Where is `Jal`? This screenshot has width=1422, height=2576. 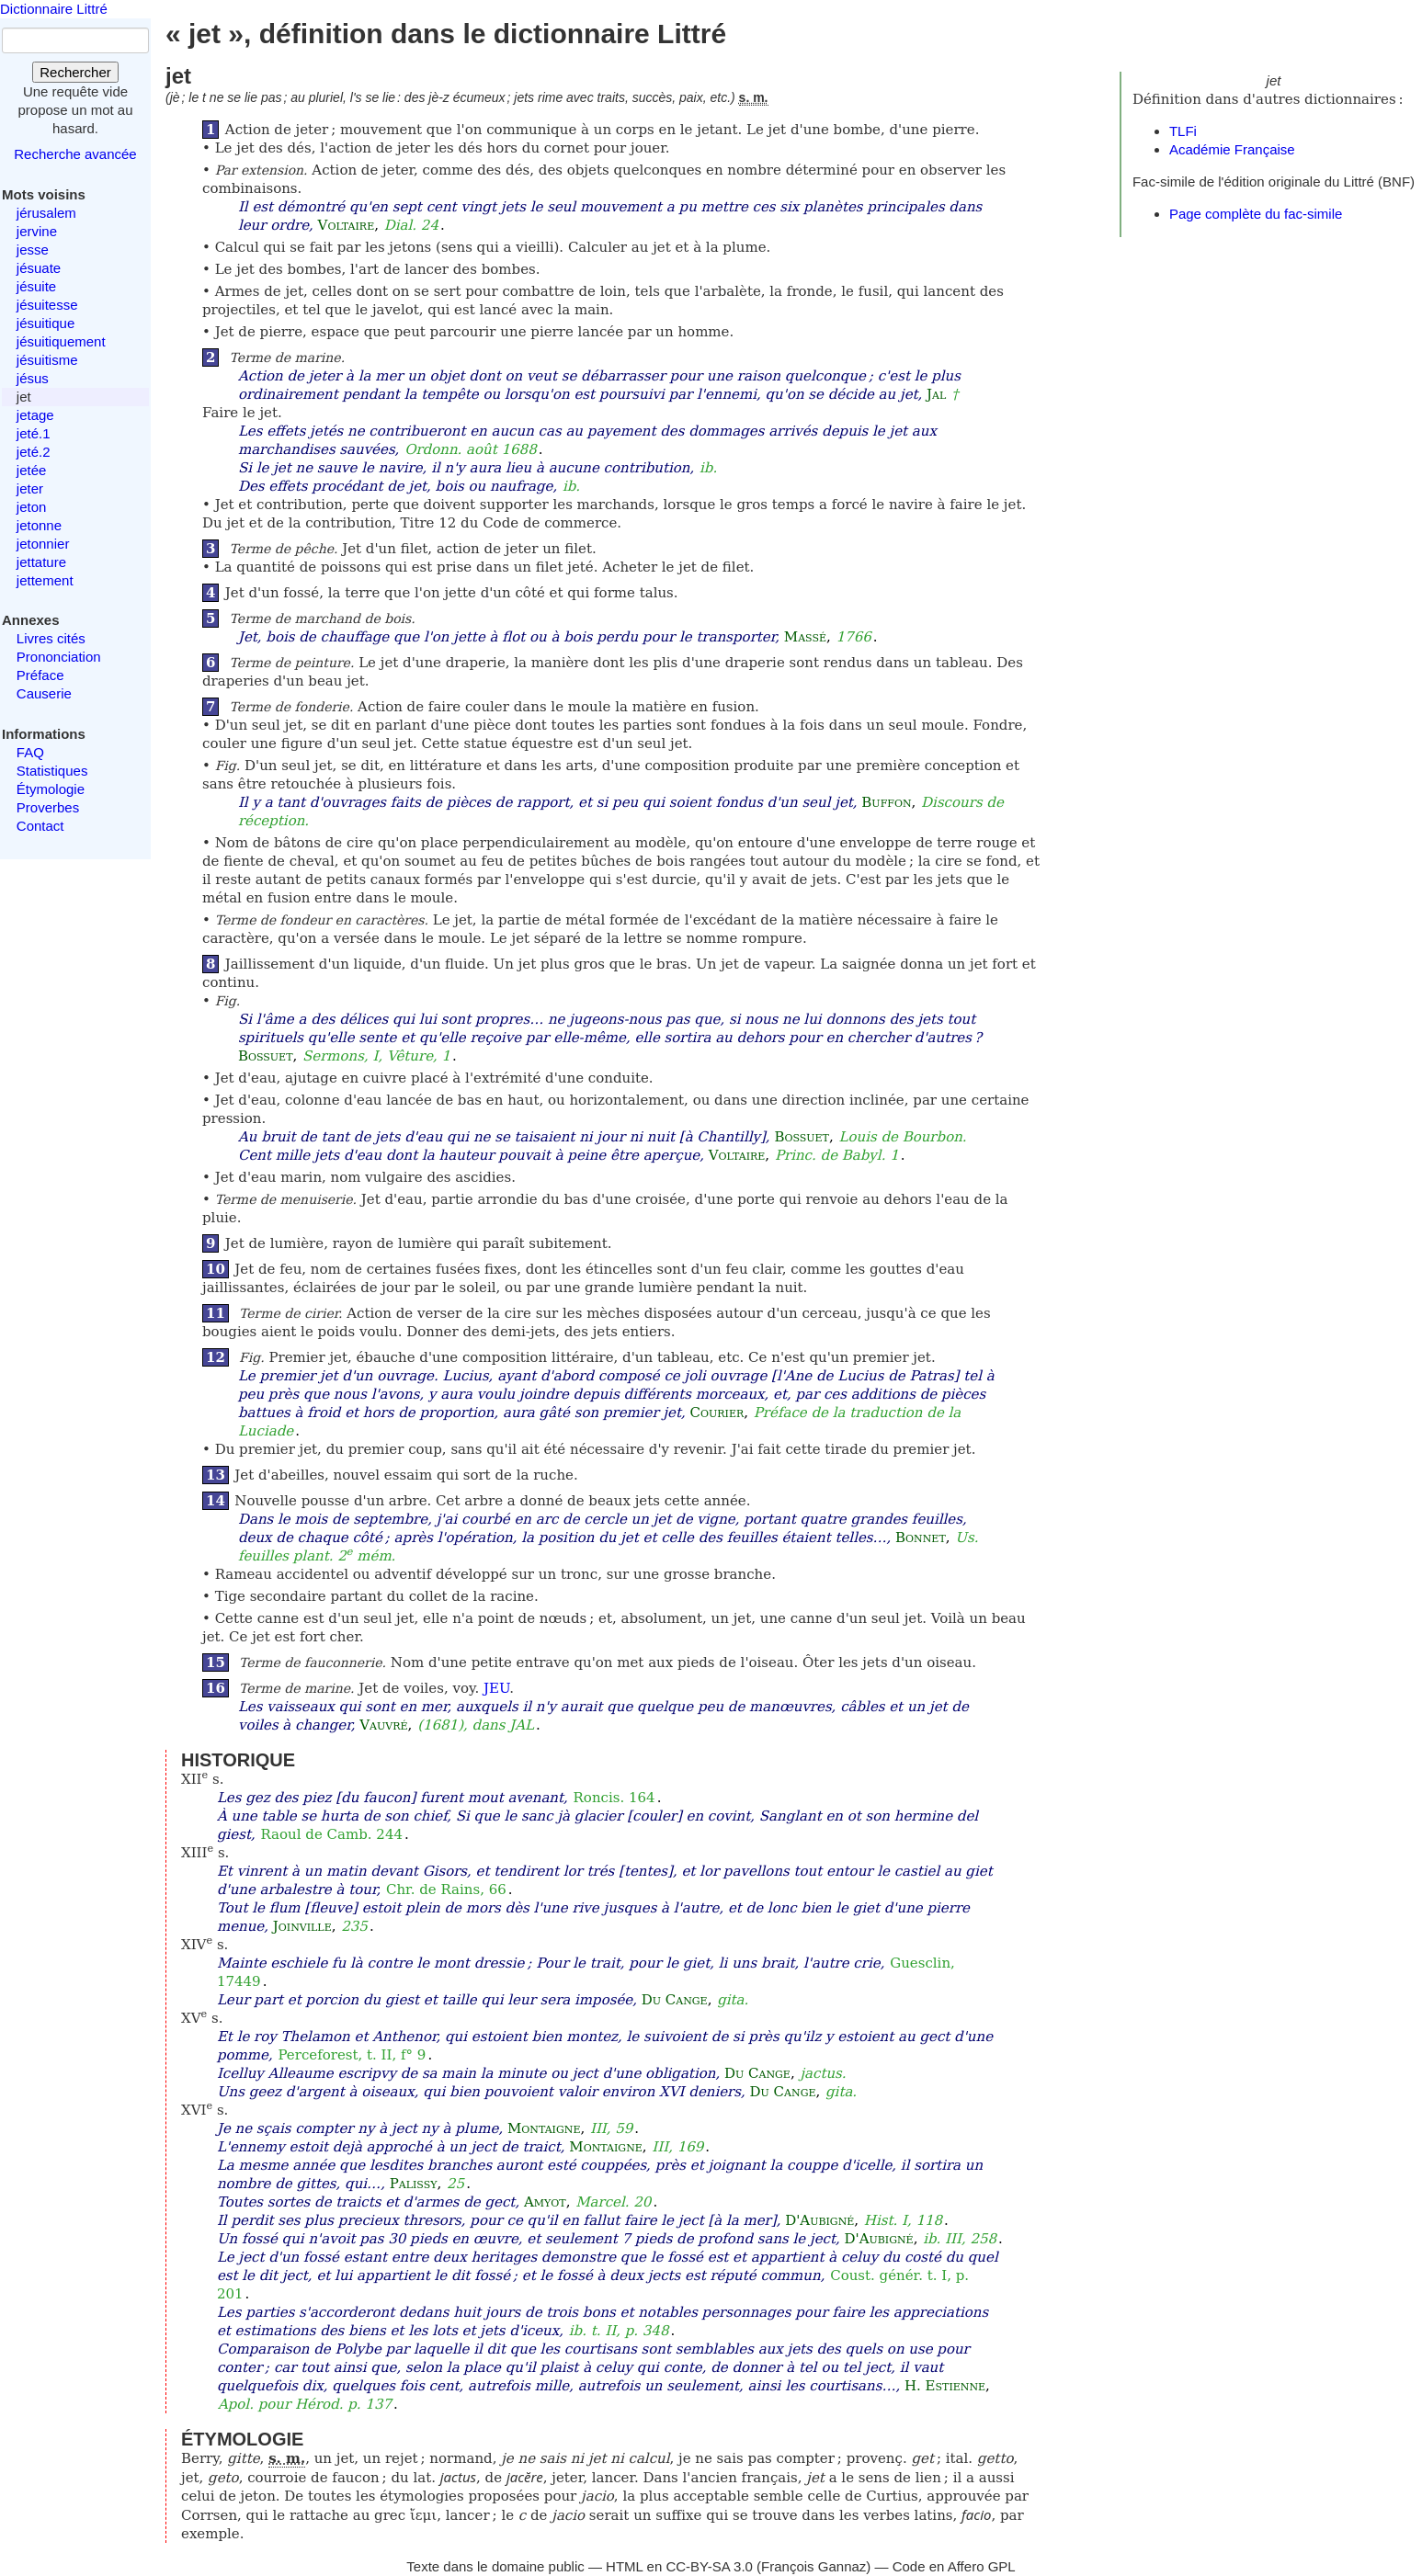
Jal is located at coordinates (936, 394).